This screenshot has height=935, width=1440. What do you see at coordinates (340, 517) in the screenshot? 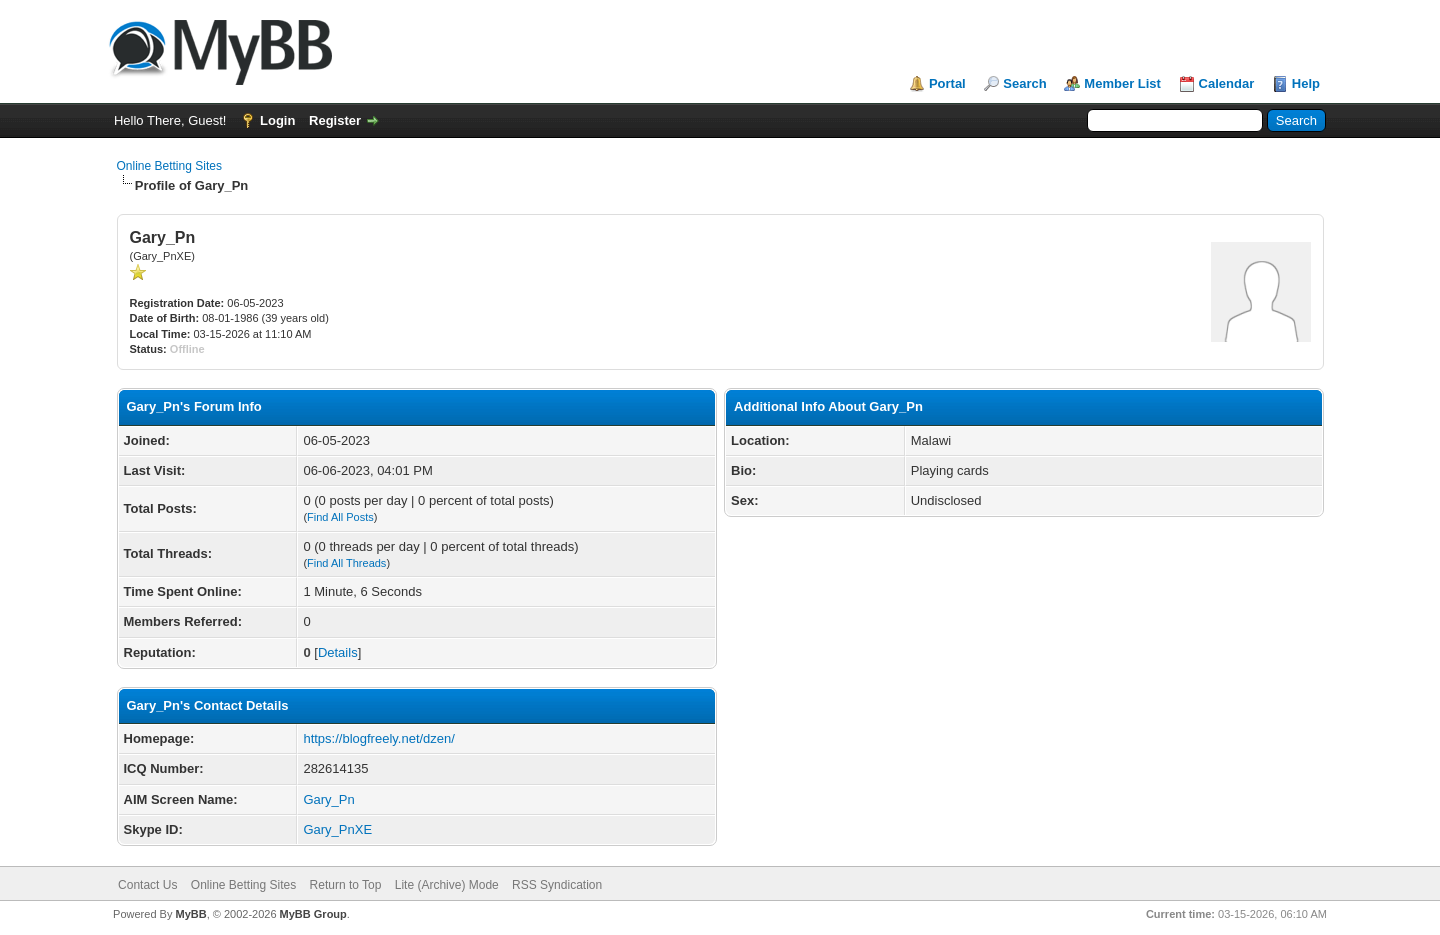
I see `Find All Posts` at bounding box center [340, 517].